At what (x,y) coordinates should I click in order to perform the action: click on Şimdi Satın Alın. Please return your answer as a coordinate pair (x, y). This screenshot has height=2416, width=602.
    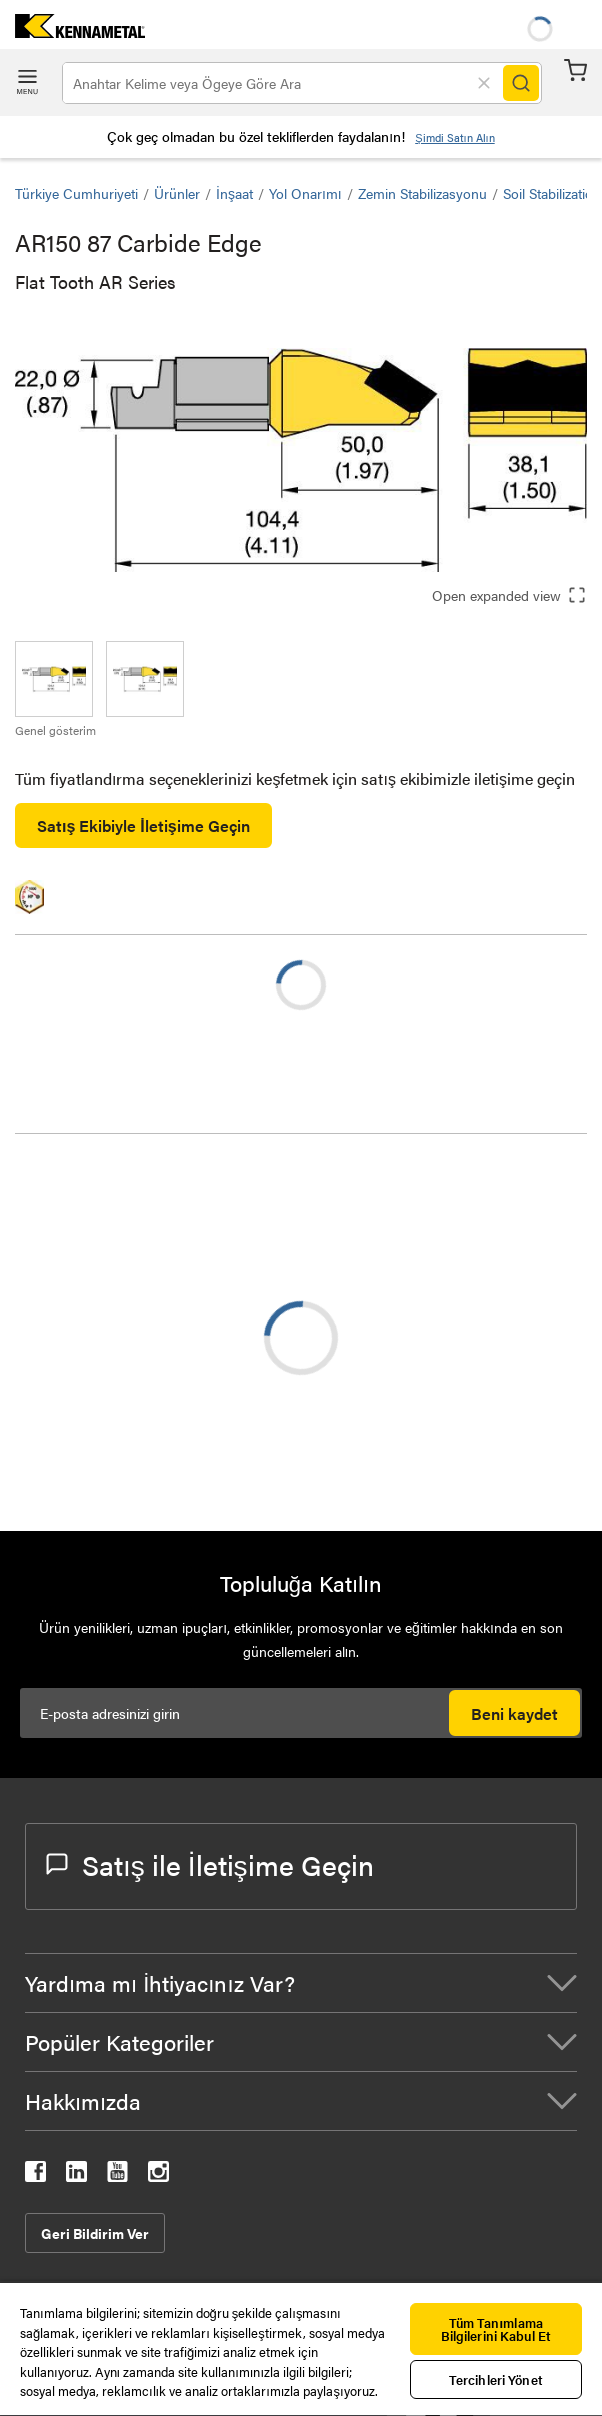
    Looking at the image, I should click on (454, 137).